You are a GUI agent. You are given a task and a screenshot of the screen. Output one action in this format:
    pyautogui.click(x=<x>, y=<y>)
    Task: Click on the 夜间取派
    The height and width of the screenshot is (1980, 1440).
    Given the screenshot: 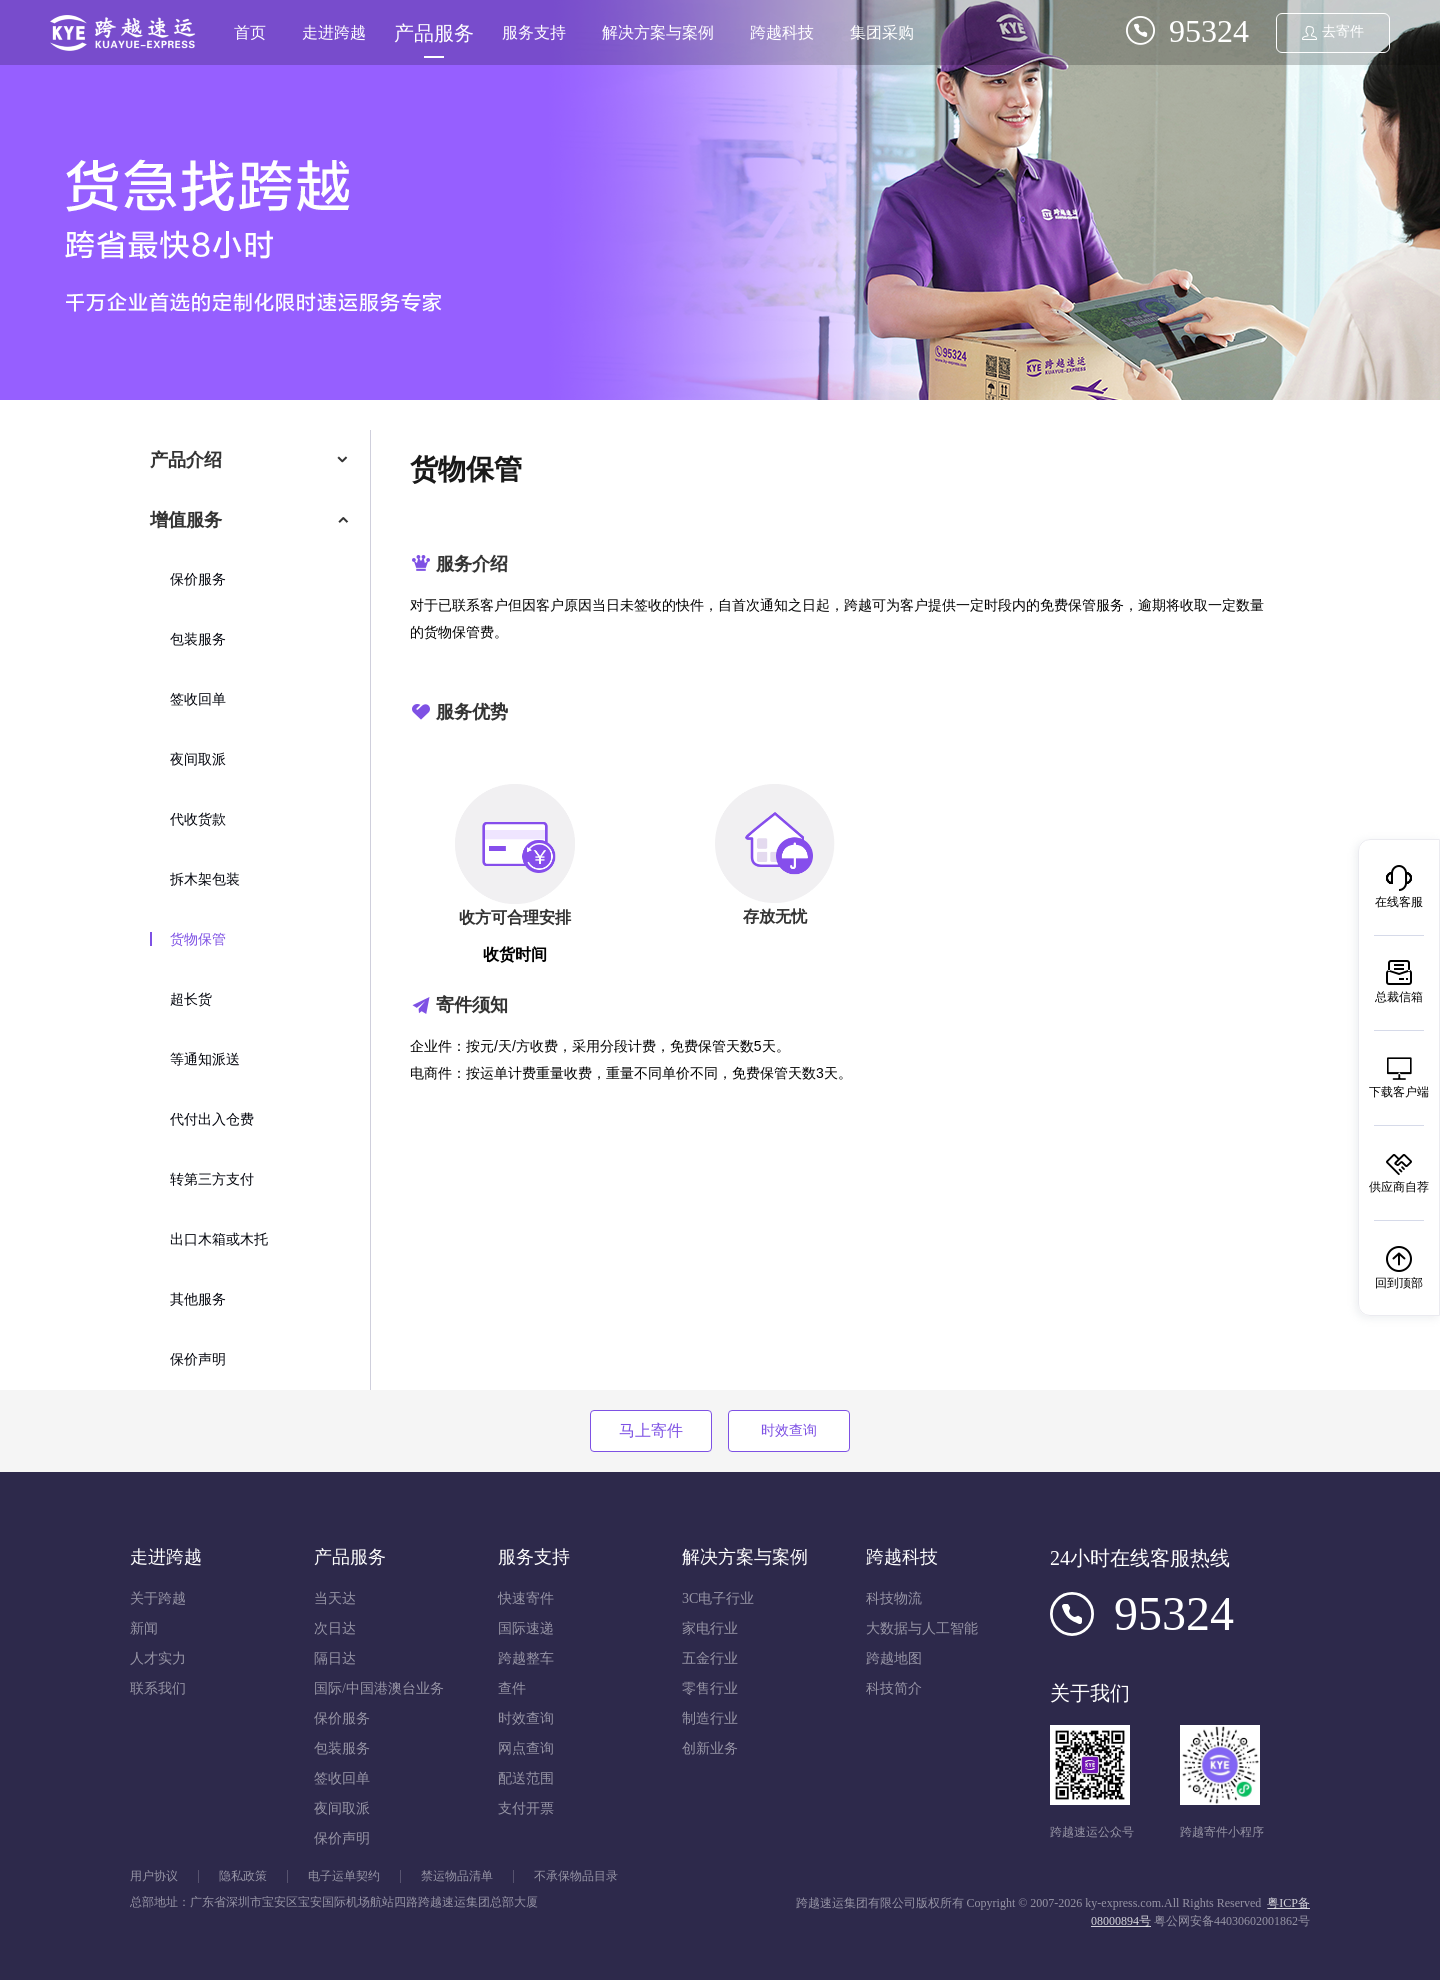 What is the action you would take?
    pyautogui.click(x=198, y=759)
    